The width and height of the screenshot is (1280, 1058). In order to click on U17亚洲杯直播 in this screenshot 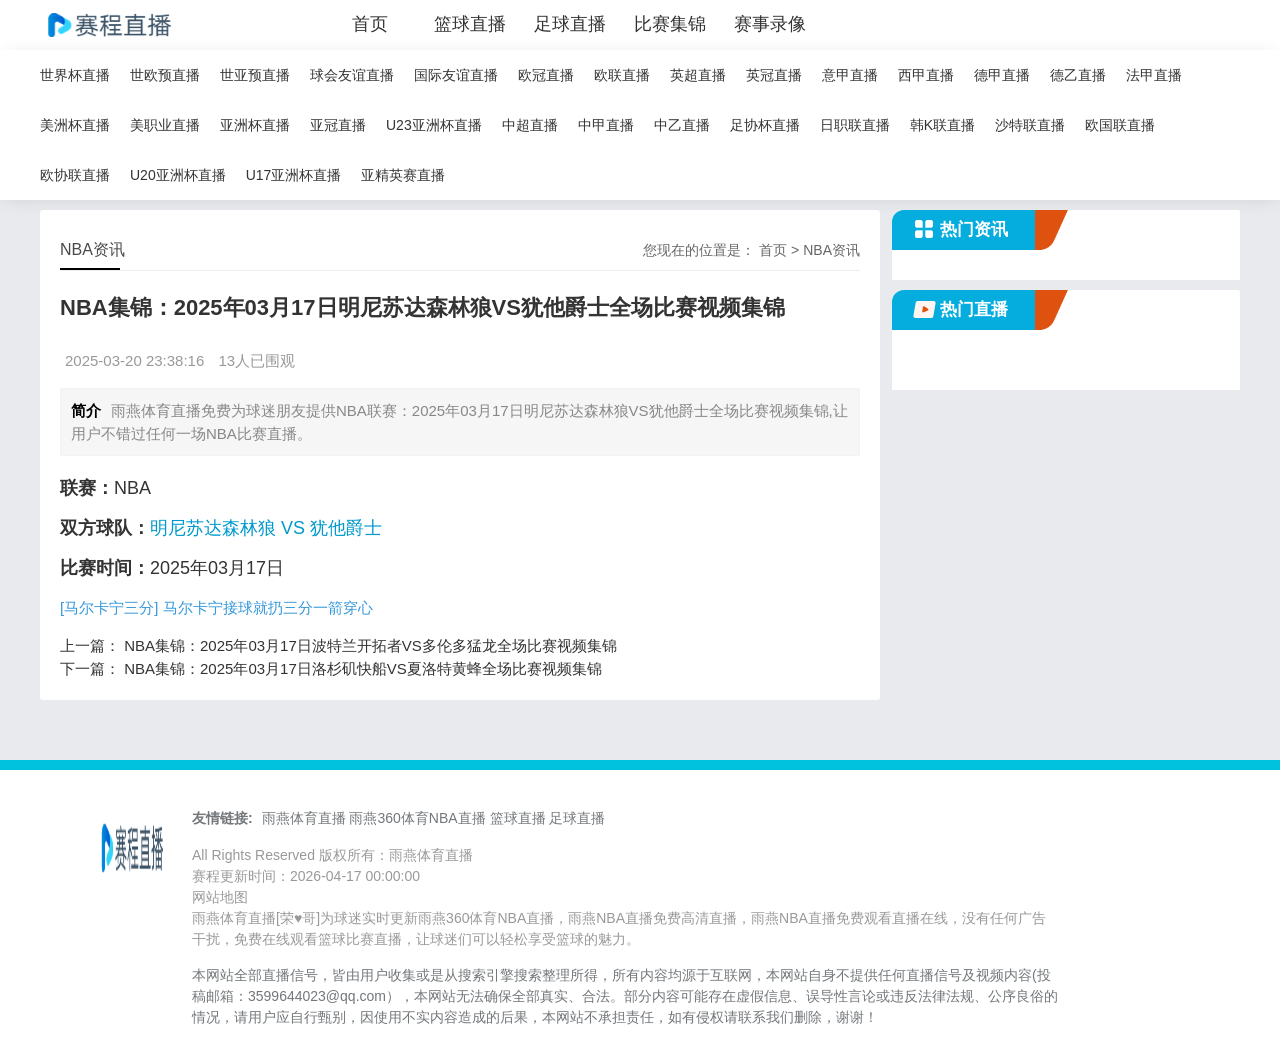, I will do `click(294, 175)`.